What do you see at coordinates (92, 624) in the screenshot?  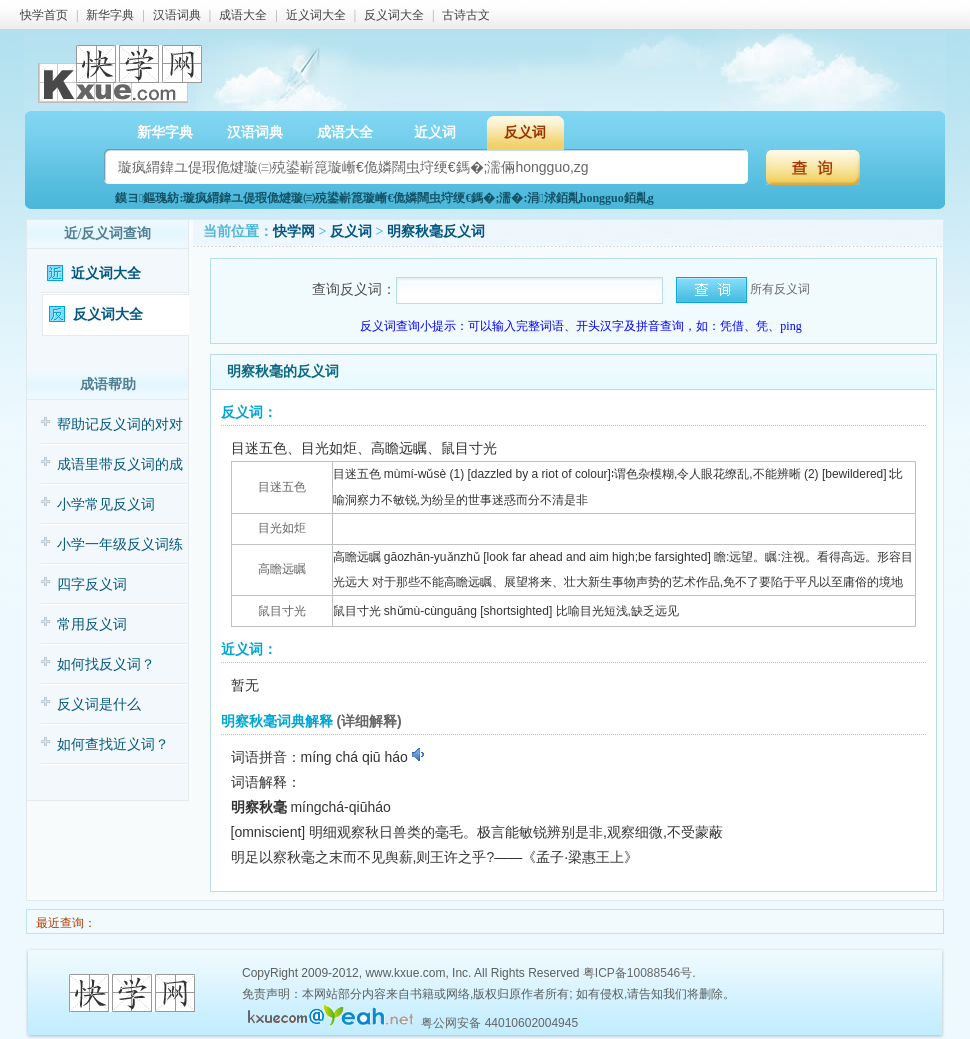 I see `常用反义词` at bounding box center [92, 624].